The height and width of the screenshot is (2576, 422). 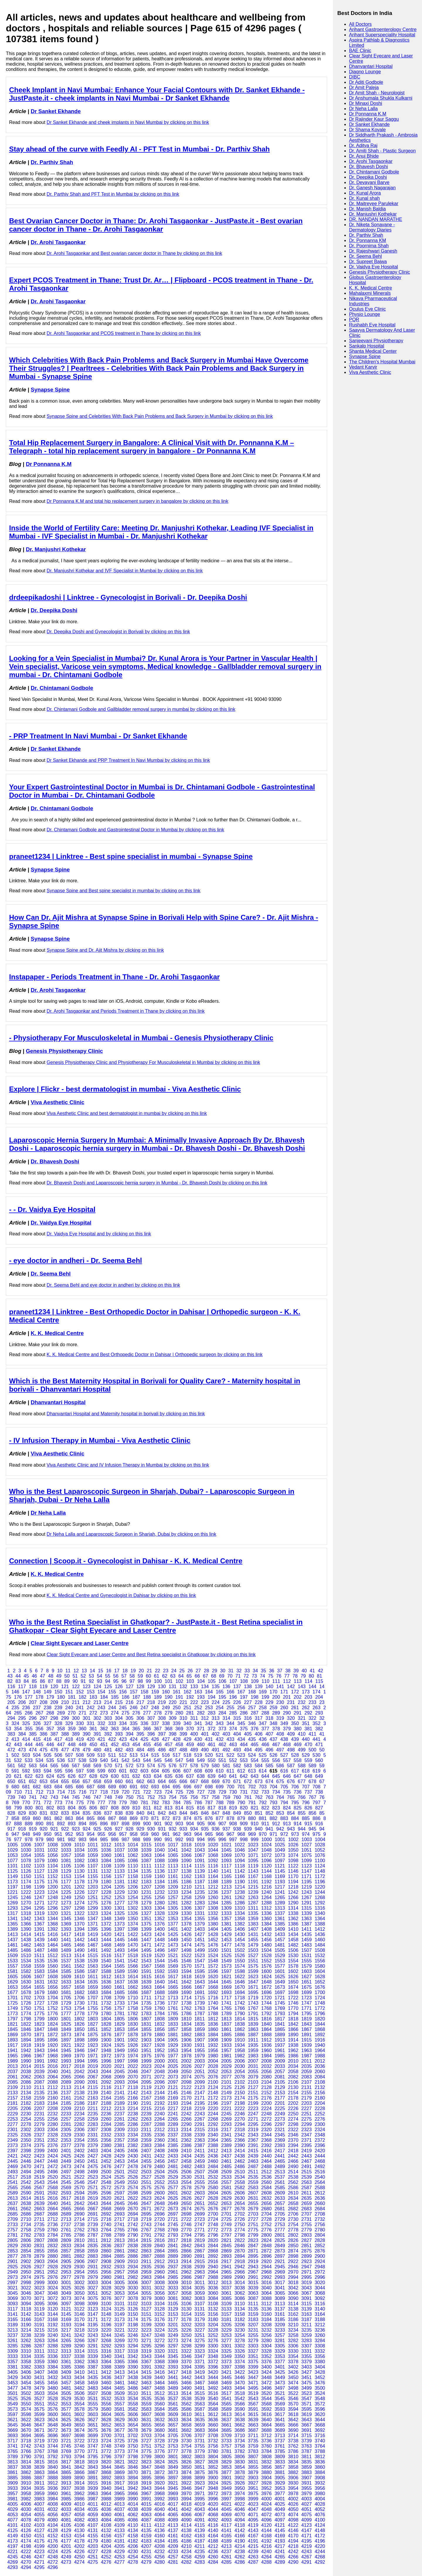 I want to click on 3797, so click(x=119, y=2456).